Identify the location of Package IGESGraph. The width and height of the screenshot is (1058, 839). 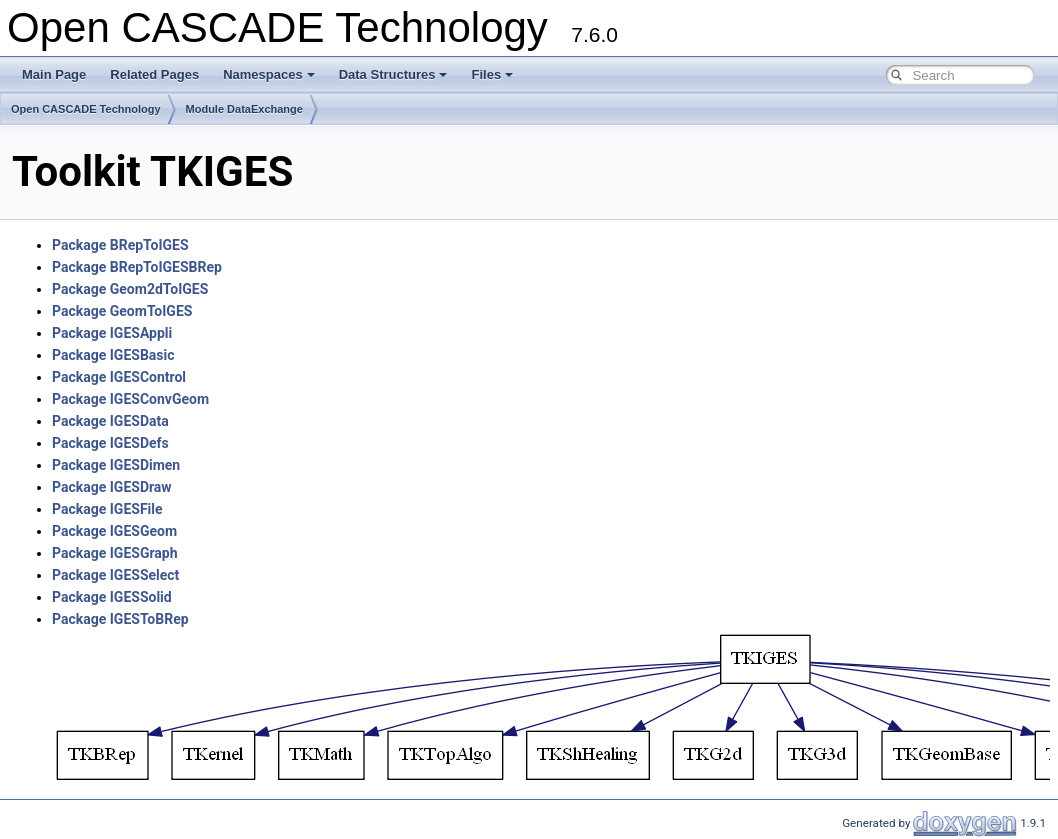
(115, 553).